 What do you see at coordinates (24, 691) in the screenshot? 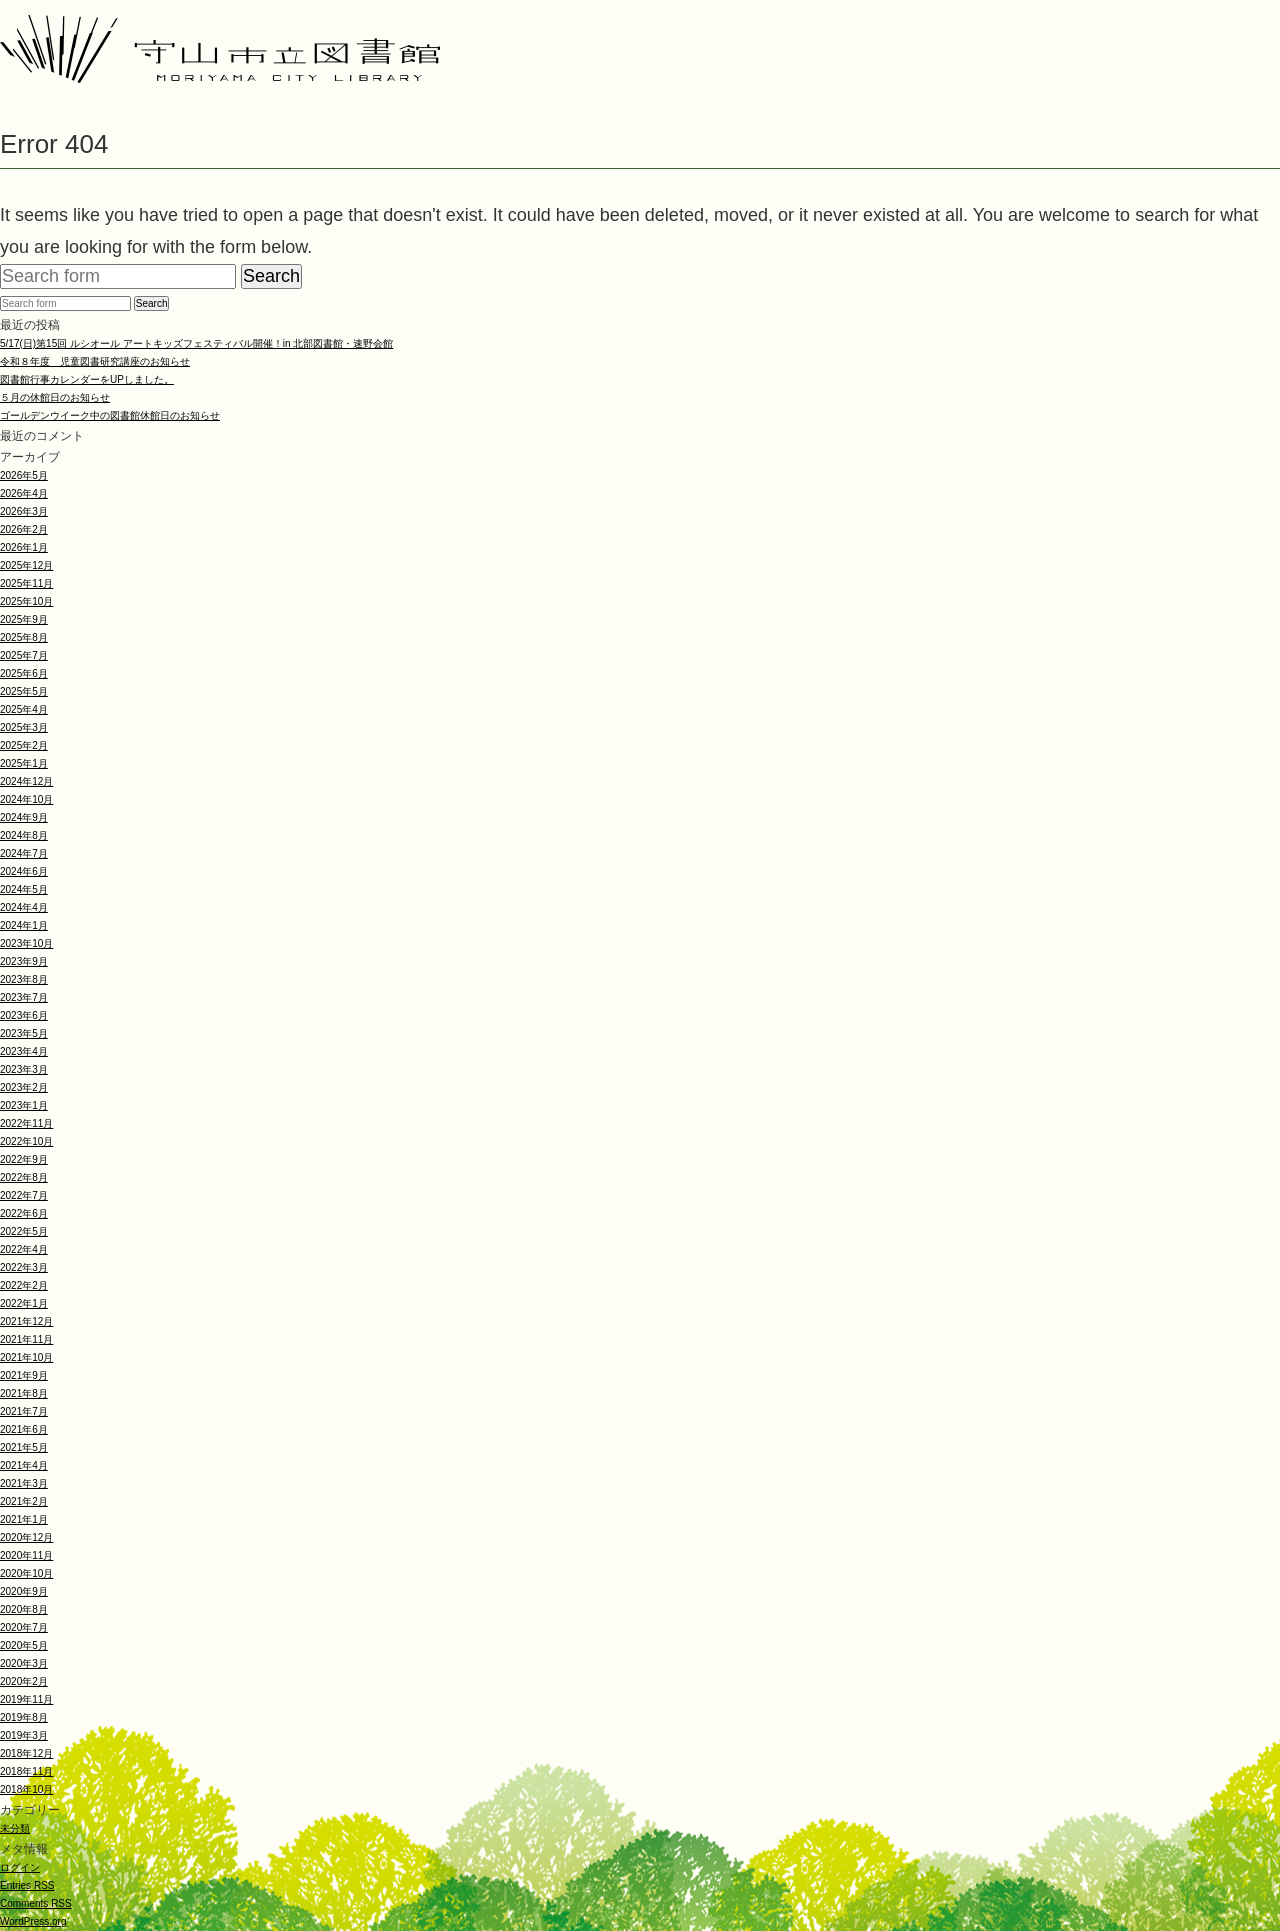
I see `2025年5月` at bounding box center [24, 691].